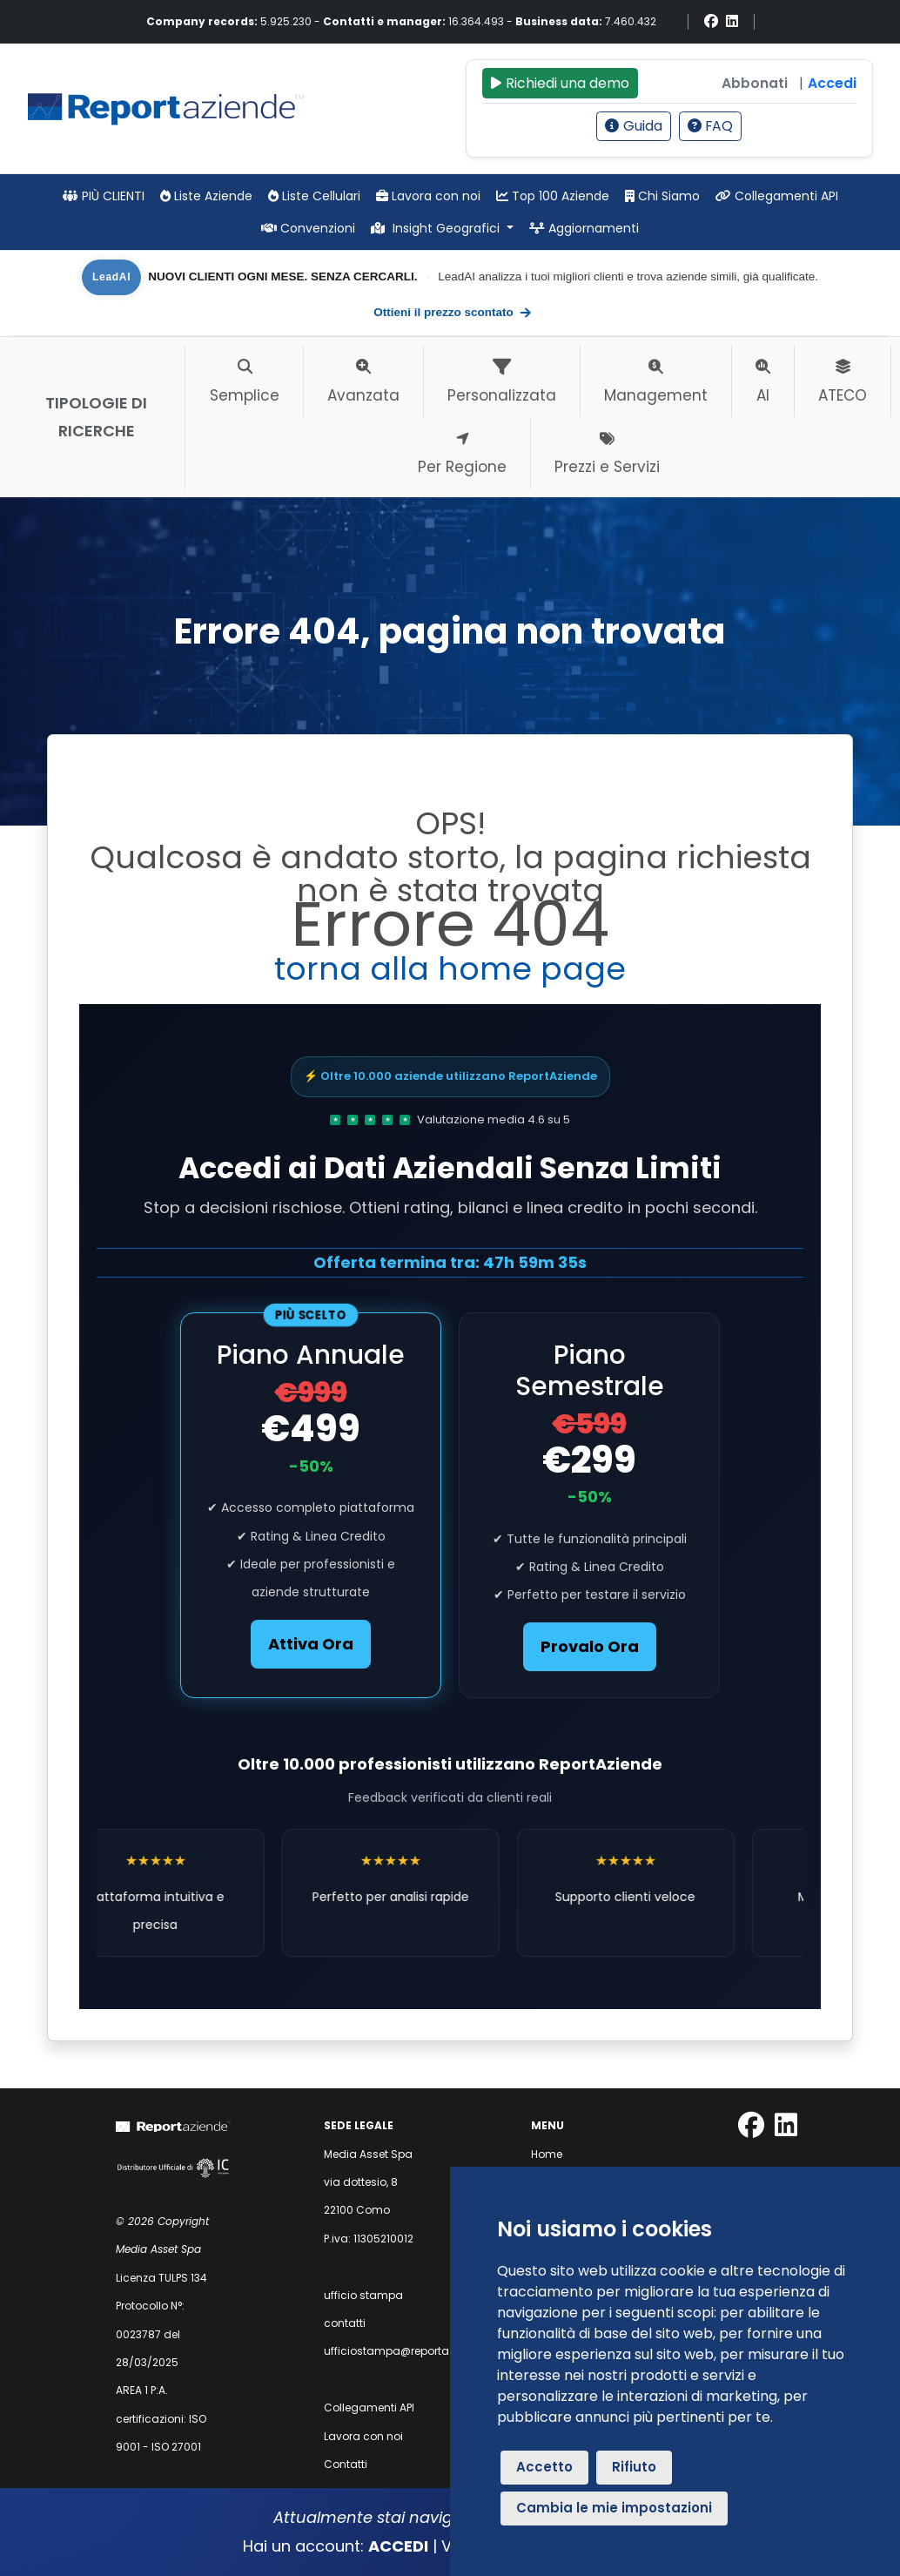  What do you see at coordinates (776, 196) in the screenshot?
I see `Collegamenti API` at bounding box center [776, 196].